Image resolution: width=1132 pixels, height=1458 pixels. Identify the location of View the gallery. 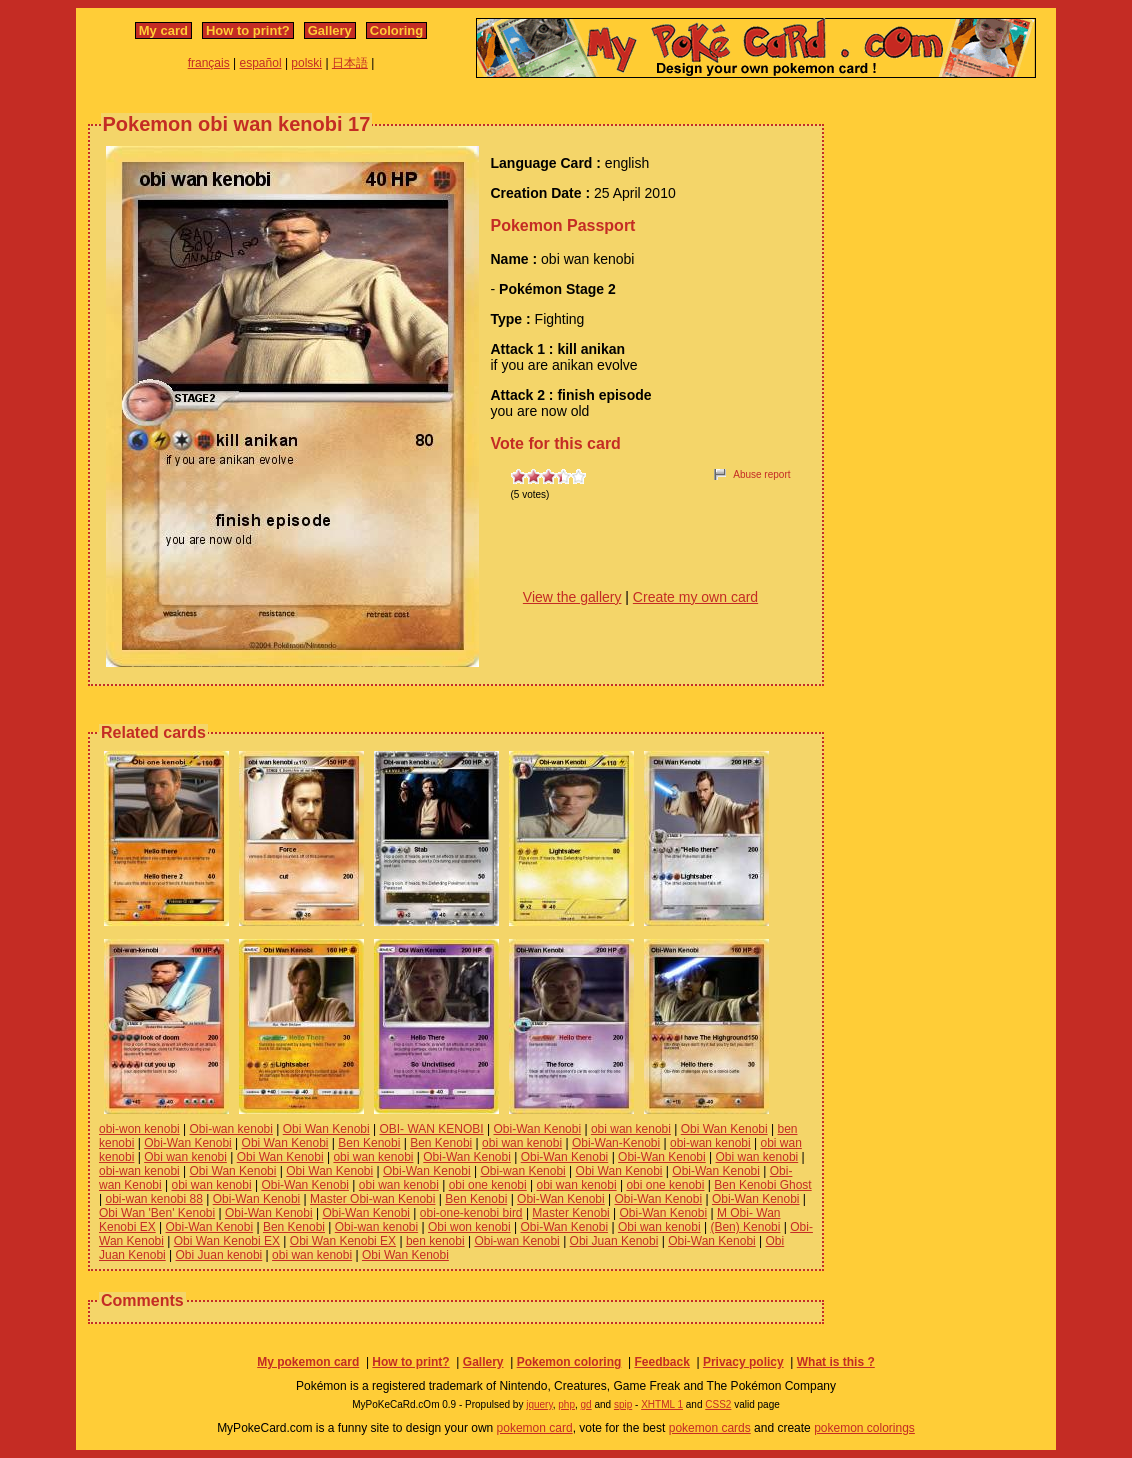
(572, 597).